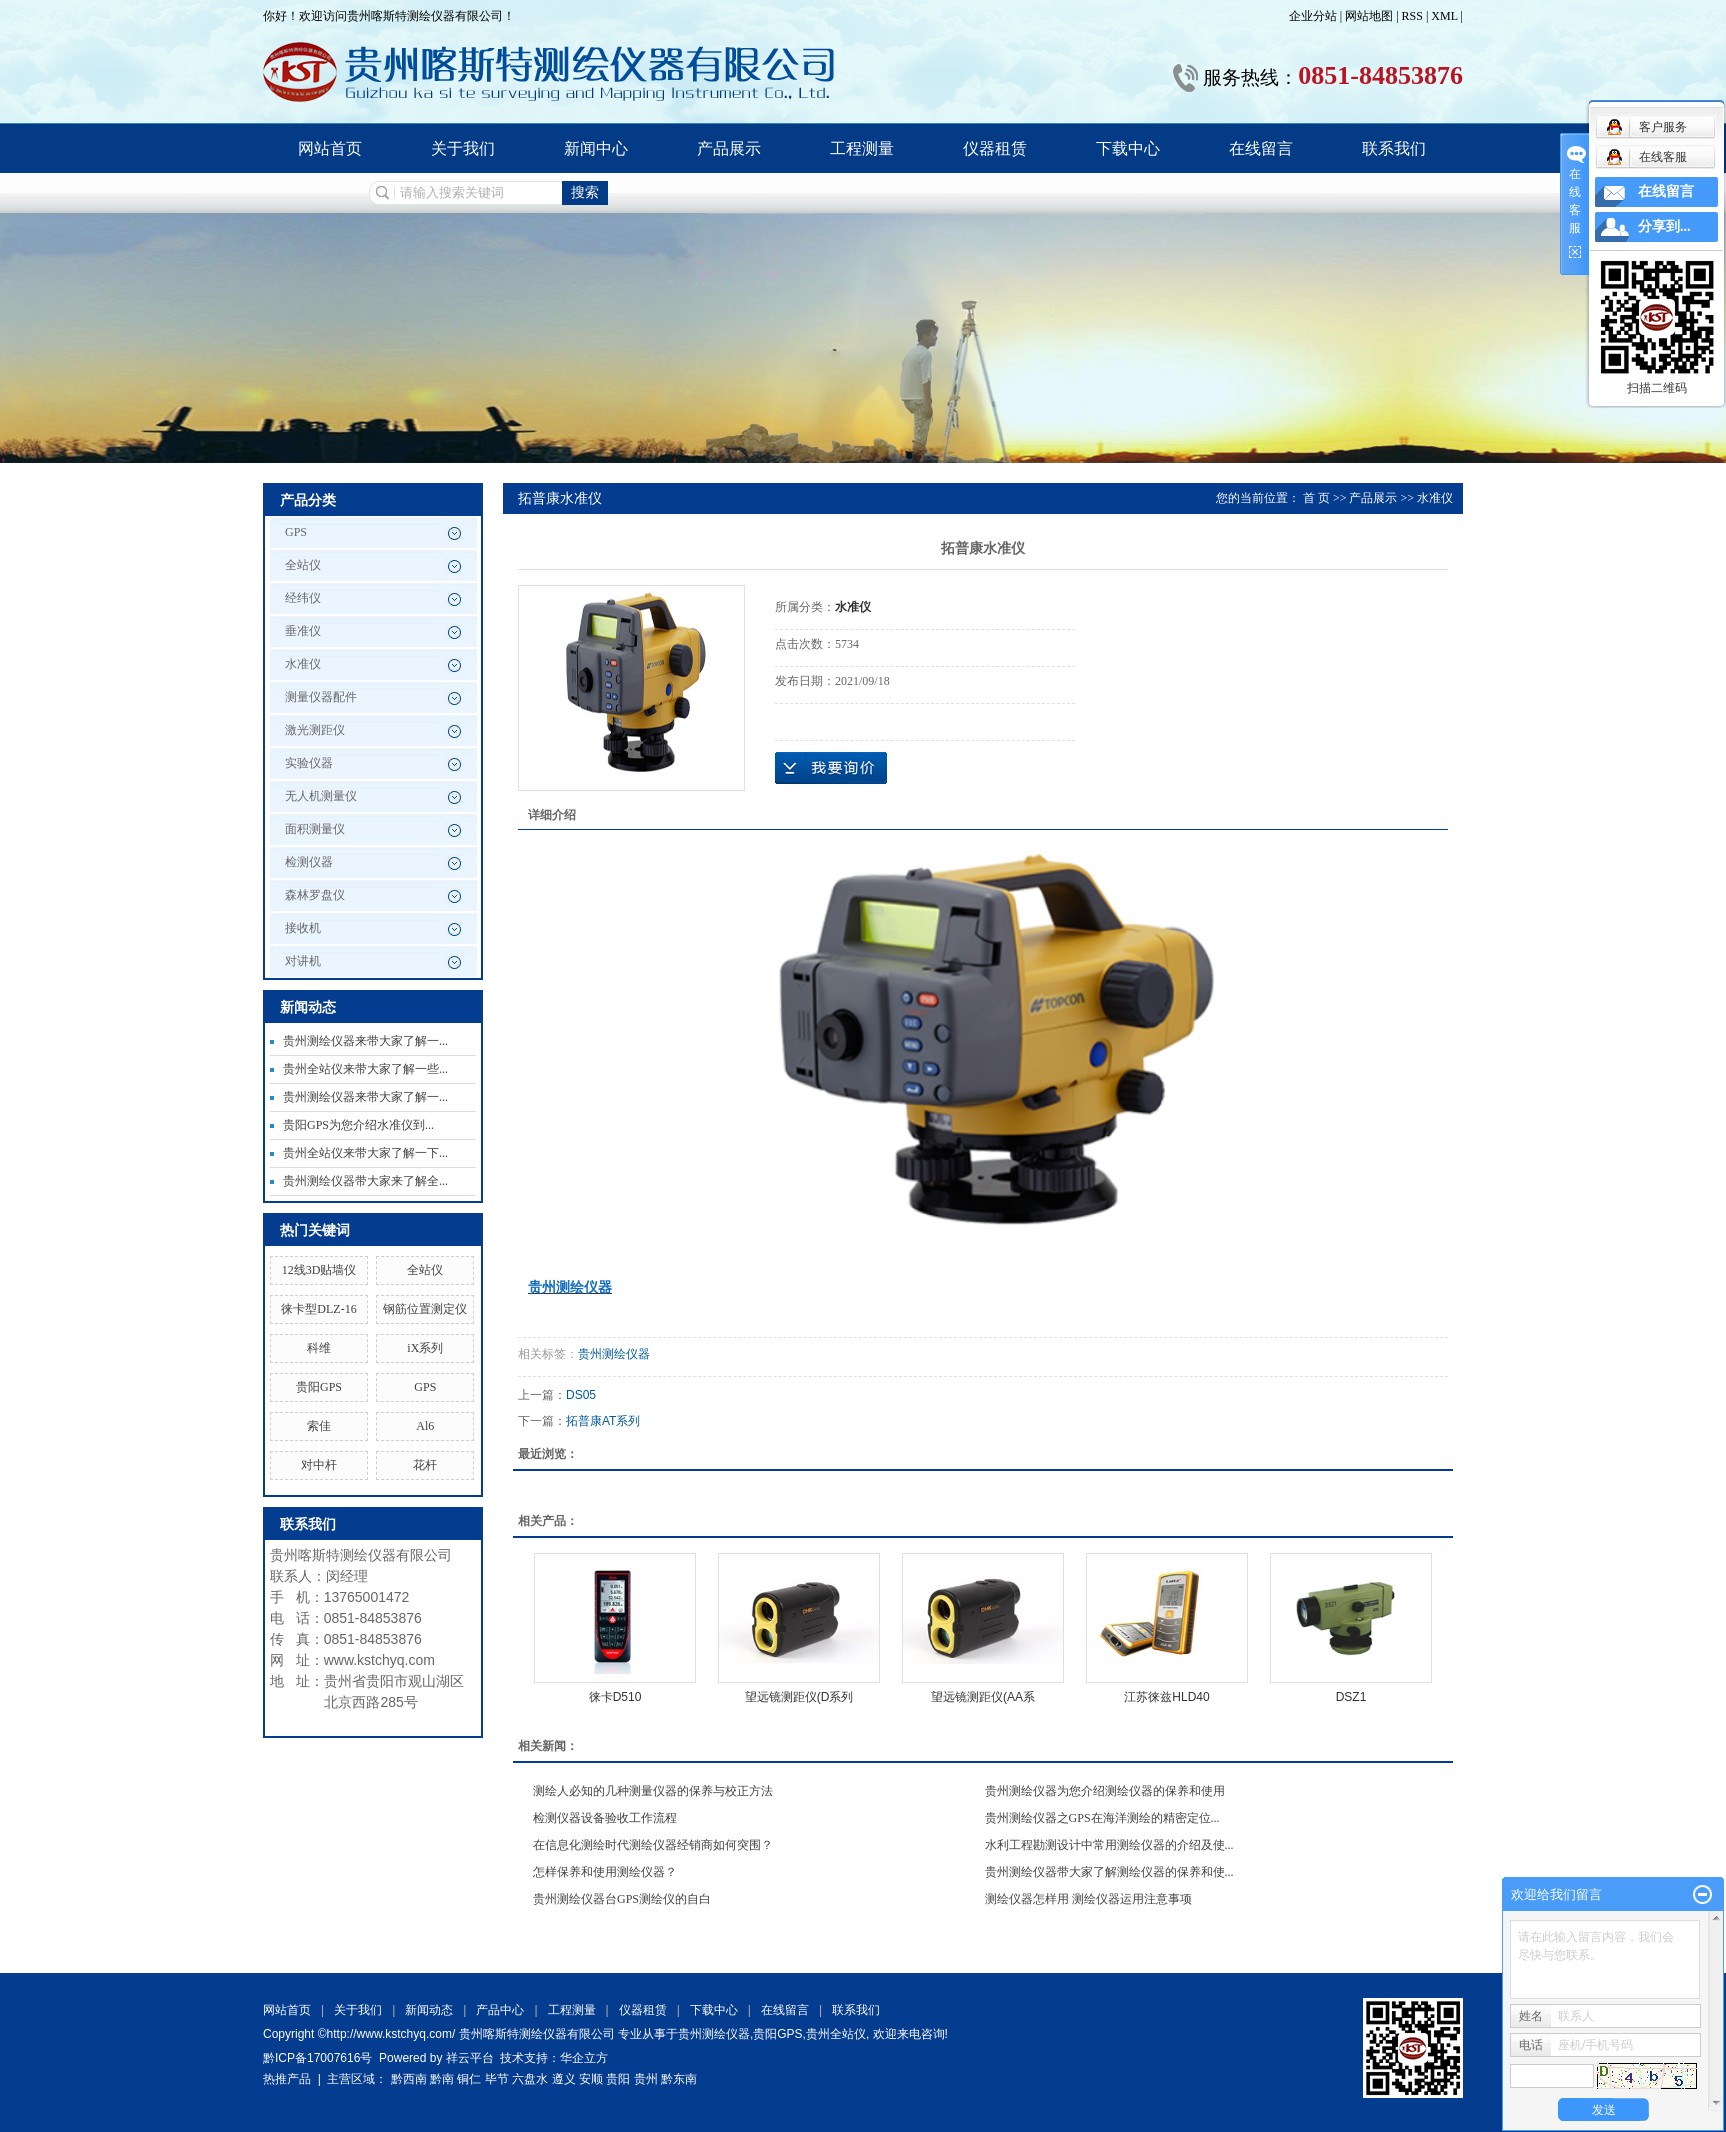  I want to click on 新闻动态, so click(429, 2010).